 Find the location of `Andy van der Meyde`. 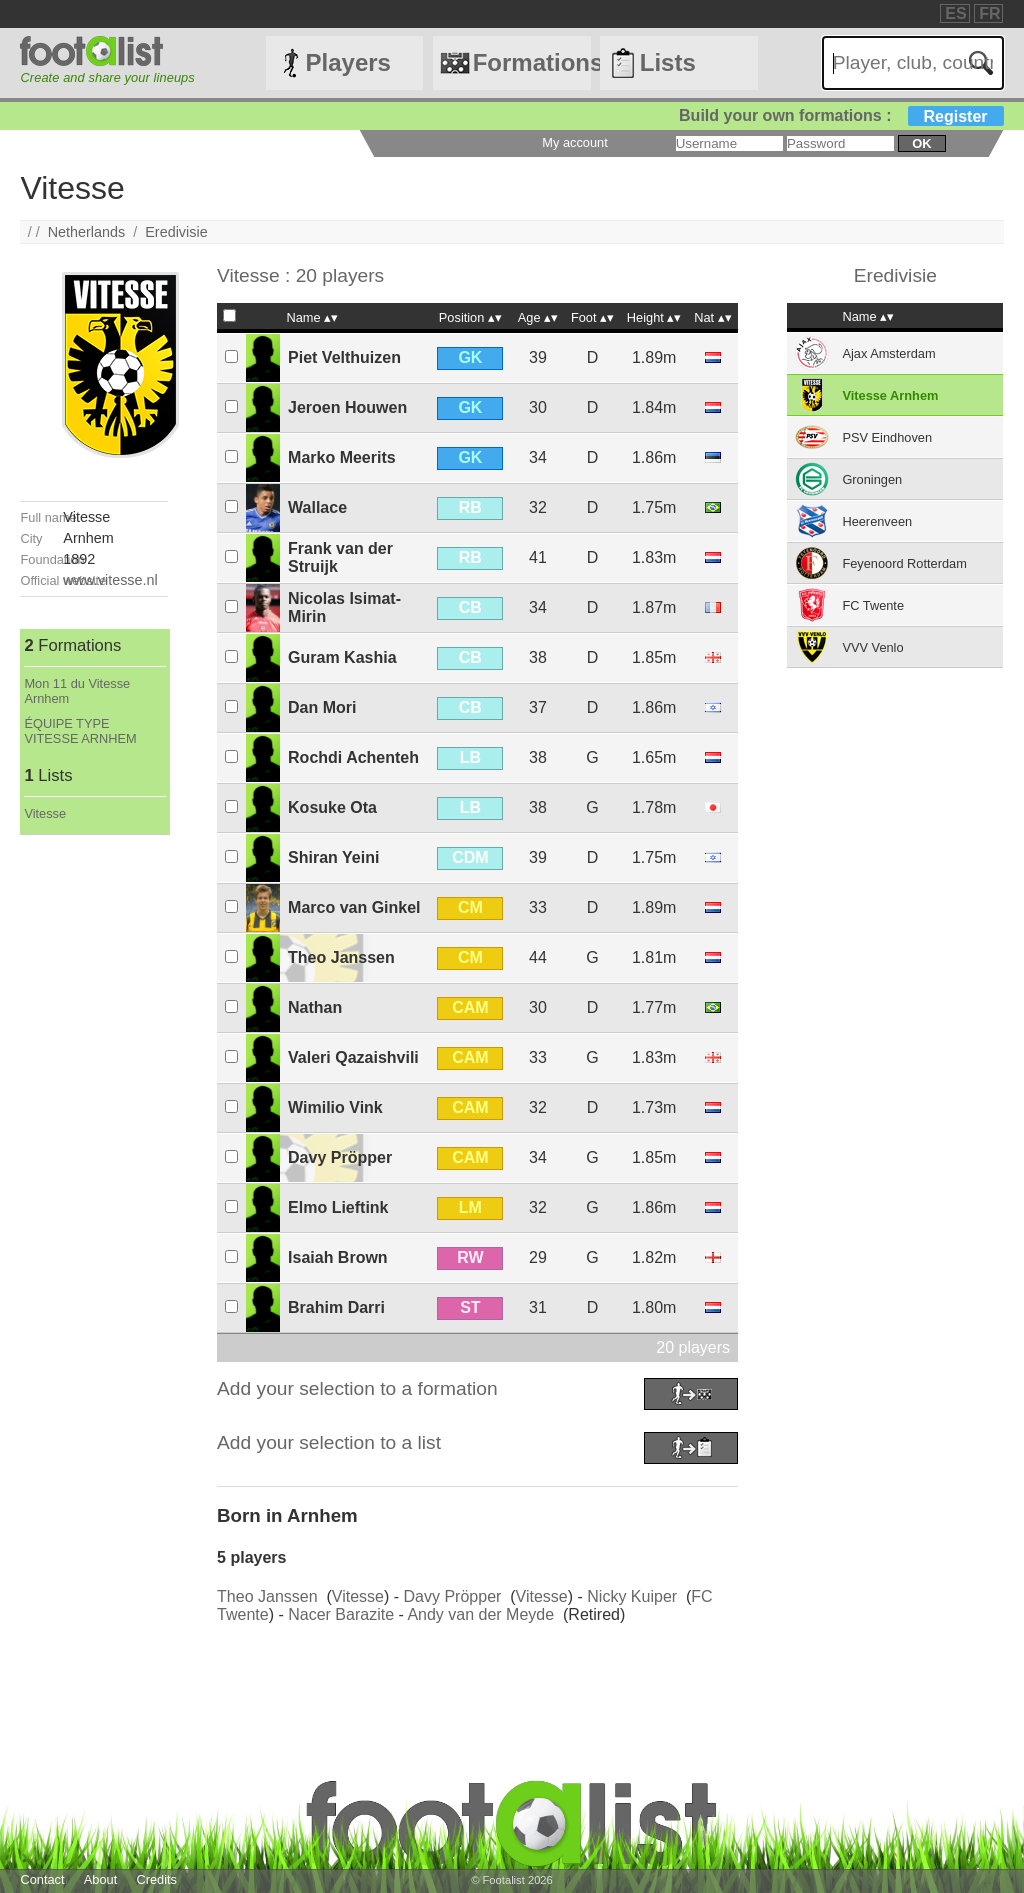

Andy van der Meyde is located at coordinates (480, 1614).